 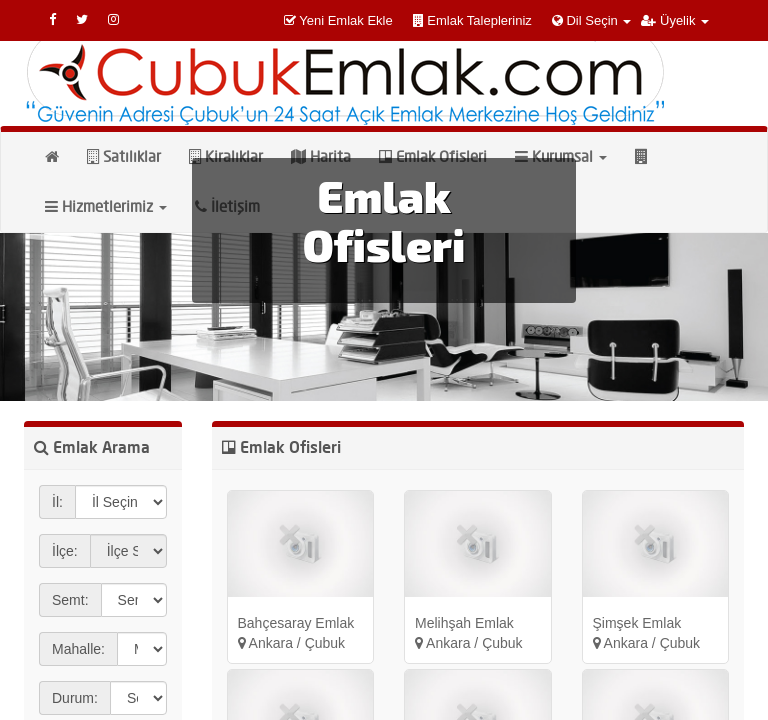 I want to click on Kiralıklar, so click(x=226, y=156).